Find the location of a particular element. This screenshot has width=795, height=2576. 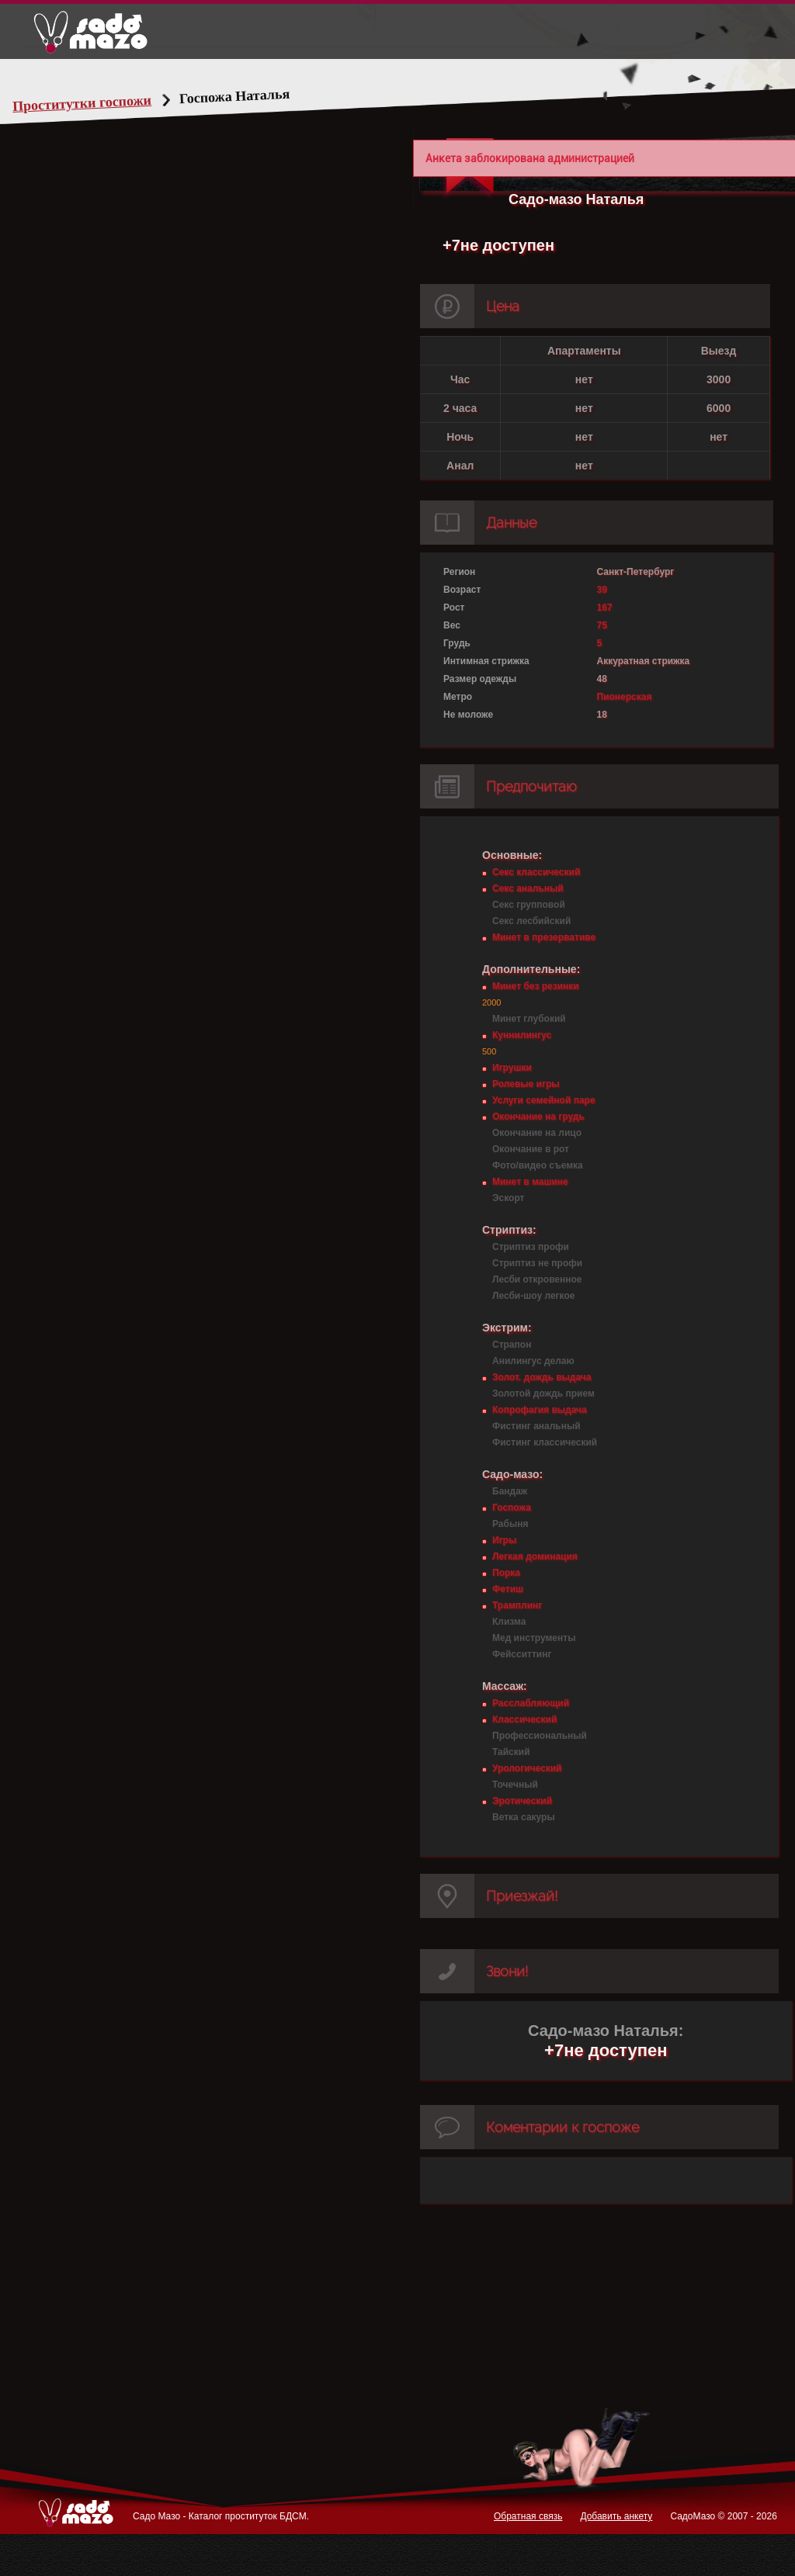

Расслабляющий is located at coordinates (530, 1703).